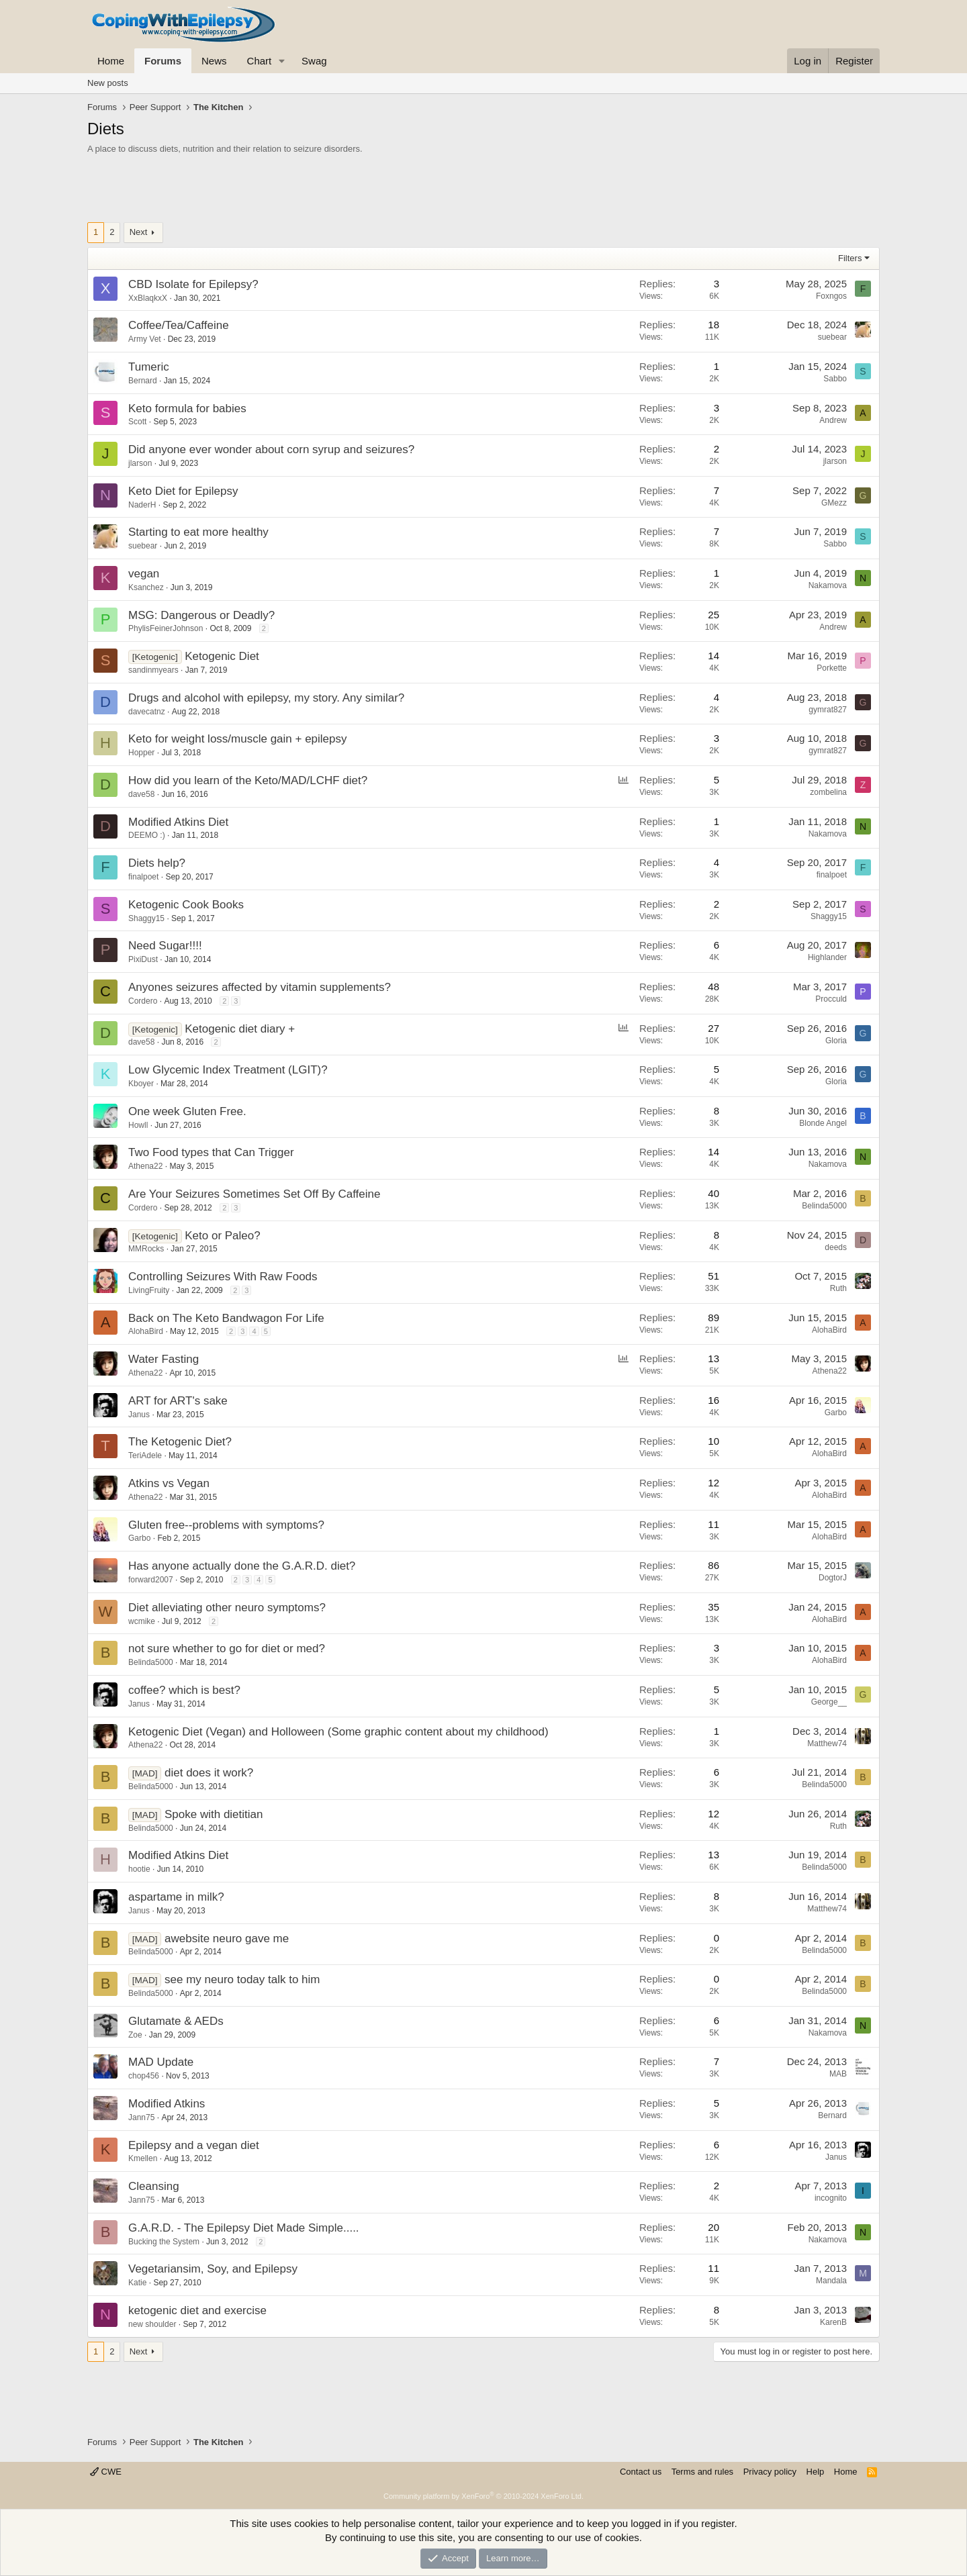  Describe the element at coordinates (137, 2282) in the screenshot. I see `Katie` at that location.